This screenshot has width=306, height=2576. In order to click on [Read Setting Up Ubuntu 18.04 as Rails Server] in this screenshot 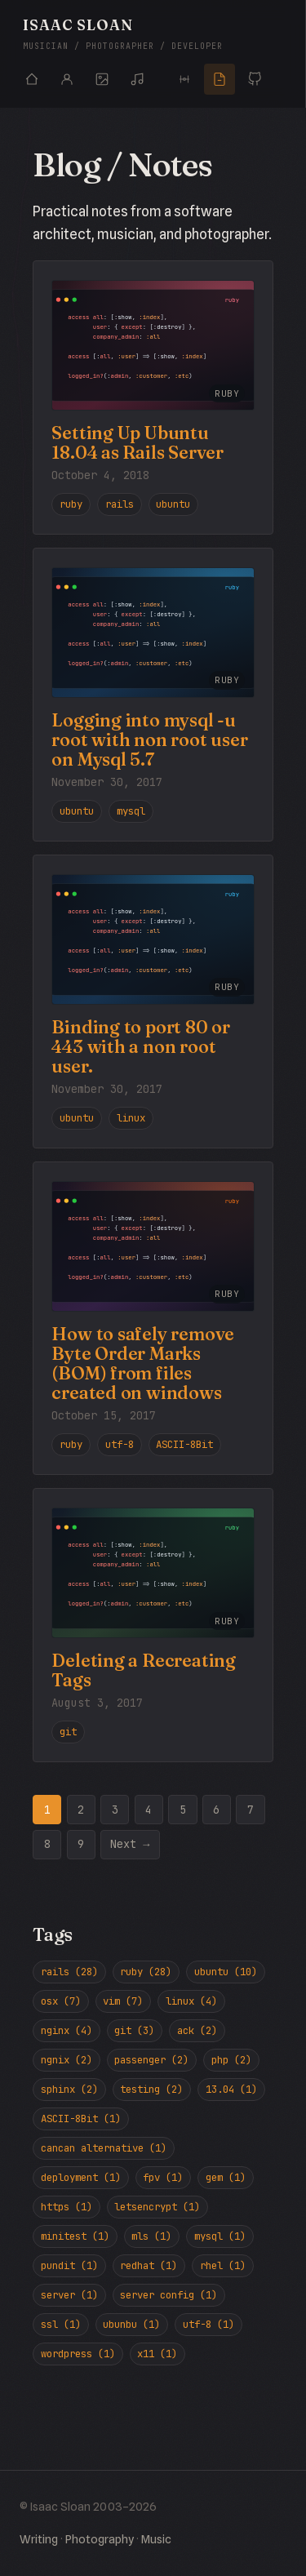, I will do `click(152, 345)`.